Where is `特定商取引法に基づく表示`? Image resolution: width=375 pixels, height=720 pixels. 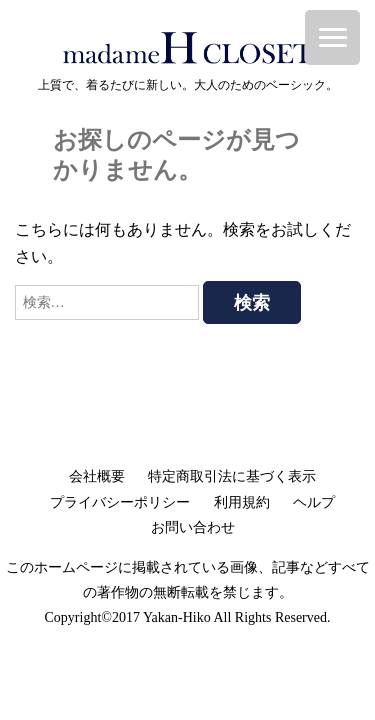
特定商取引法に基づく表示 is located at coordinates (232, 476).